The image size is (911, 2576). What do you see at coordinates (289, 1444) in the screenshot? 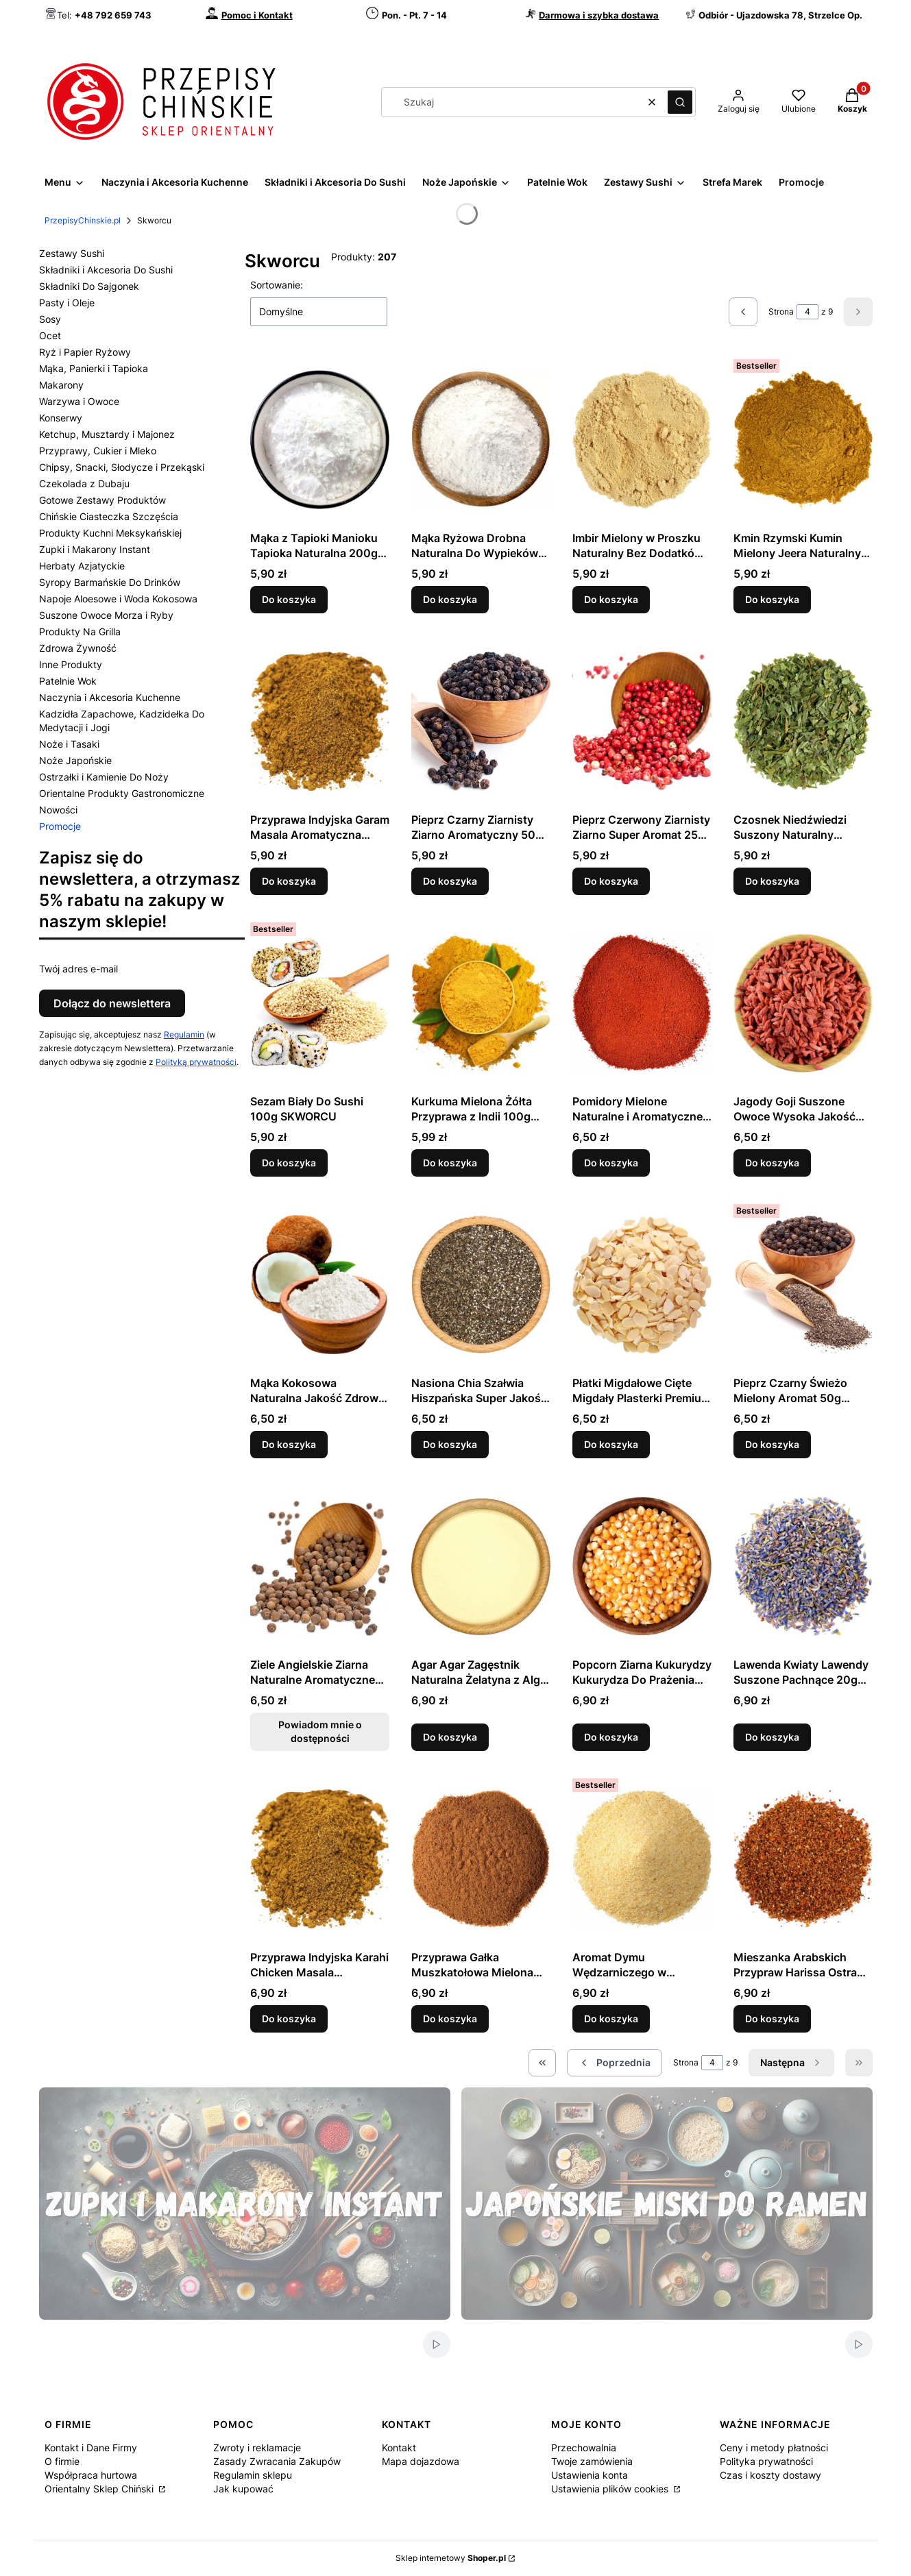
I see `Do koszyka [Do koszyka Mąka Kokosowa Naturalna Jakość Zdrowa 250g SKWORCU]` at bounding box center [289, 1444].